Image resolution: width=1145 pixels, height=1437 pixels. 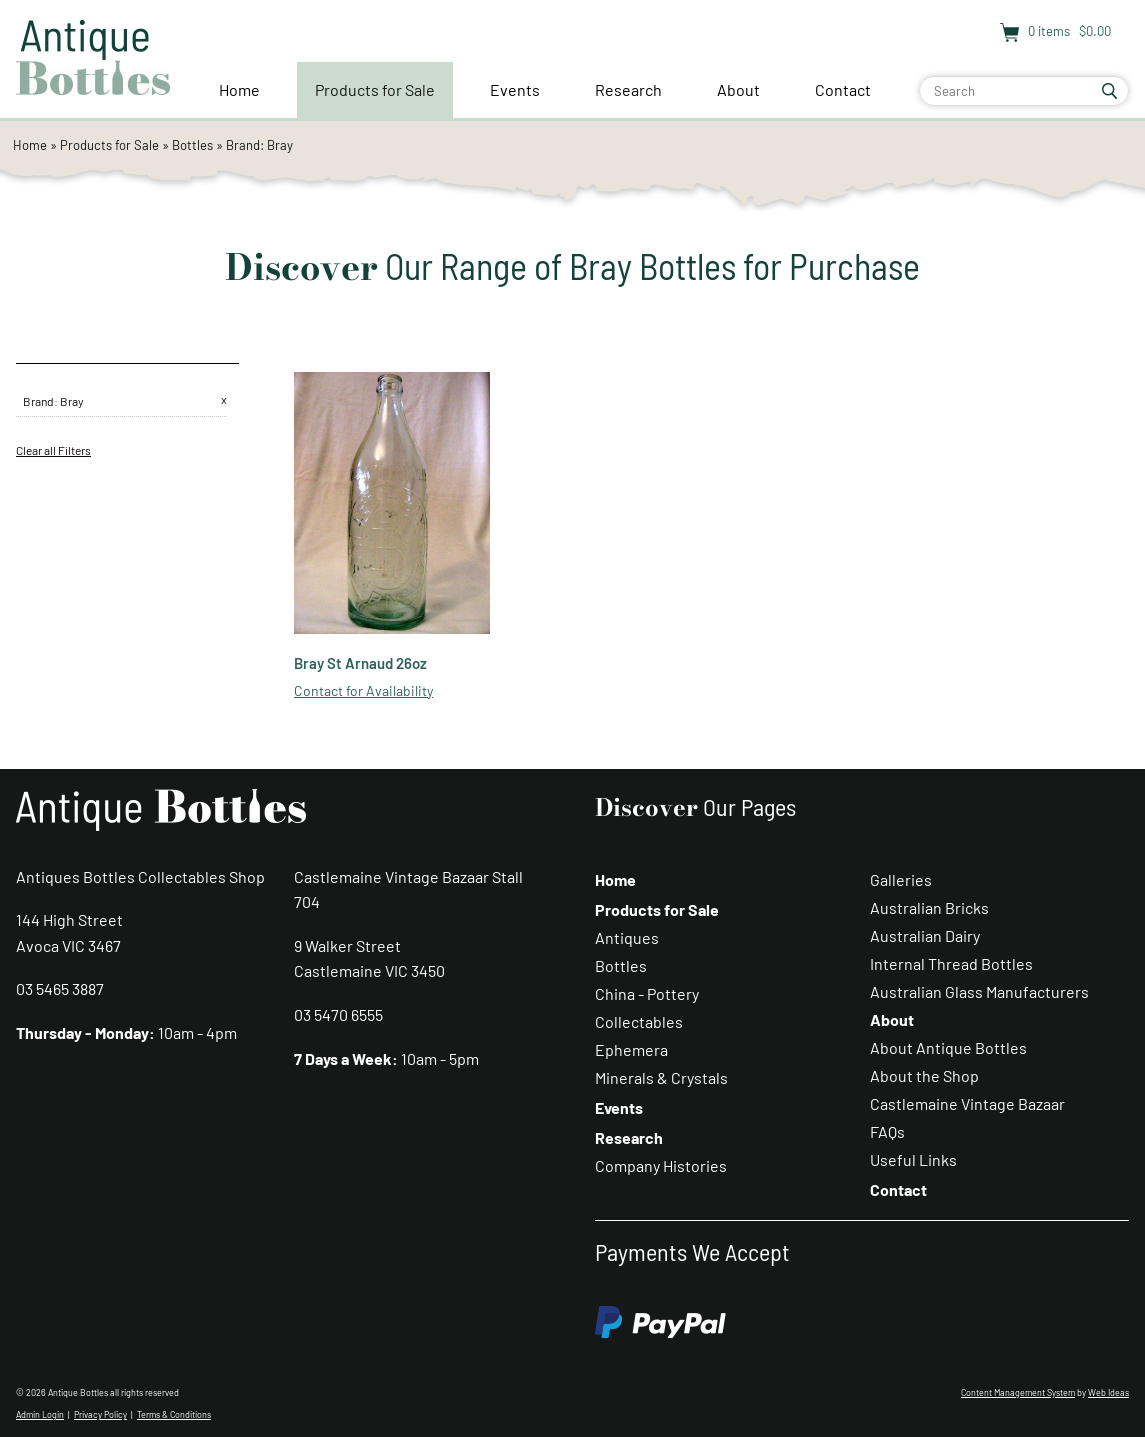 What do you see at coordinates (239, 89) in the screenshot?
I see `Home` at bounding box center [239, 89].